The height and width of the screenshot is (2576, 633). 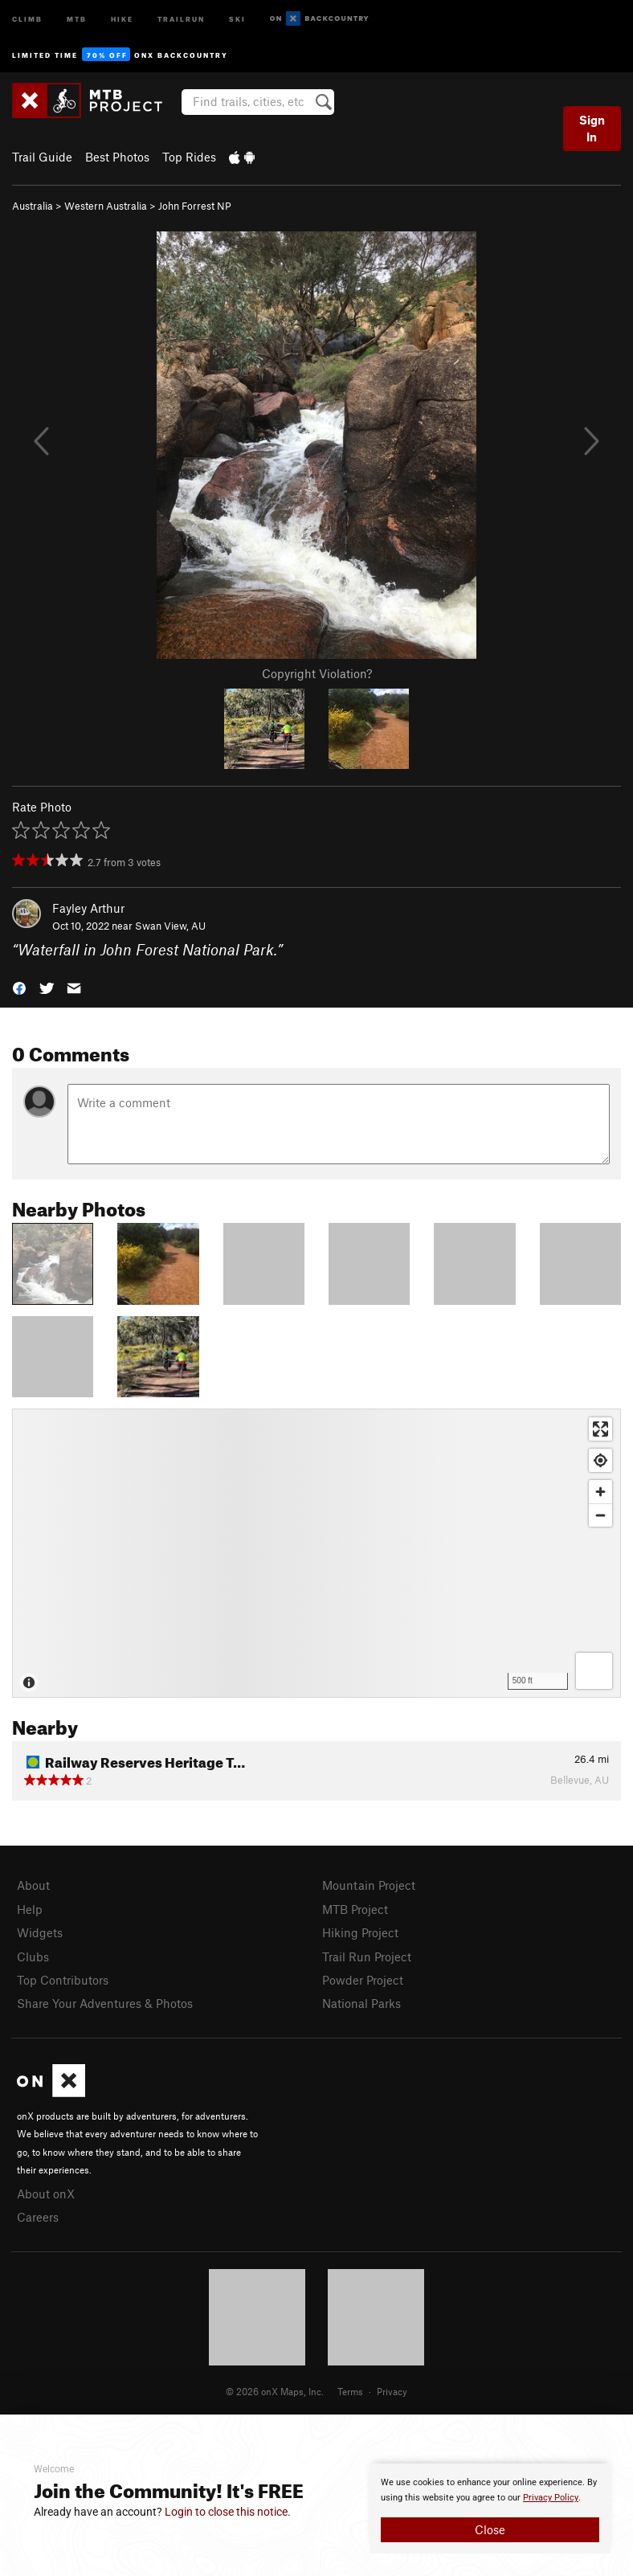 I want to click on Climb, so click(x=27, y=18).